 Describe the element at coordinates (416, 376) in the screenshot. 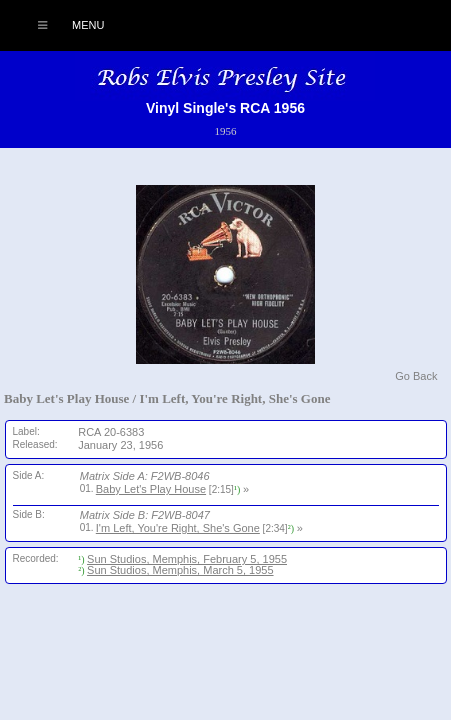

I see `Go Back` at that location.